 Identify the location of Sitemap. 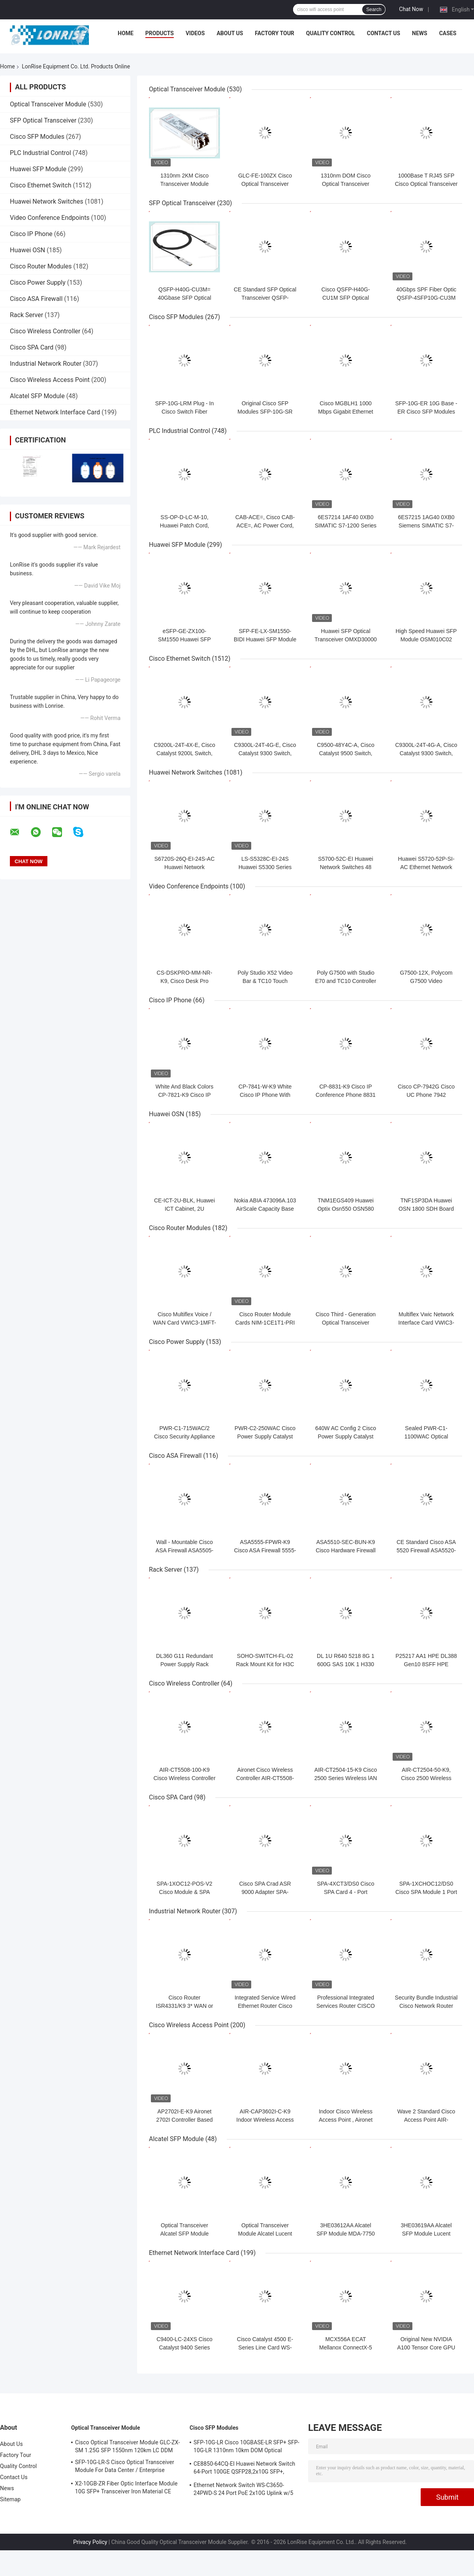
(10, 2499).